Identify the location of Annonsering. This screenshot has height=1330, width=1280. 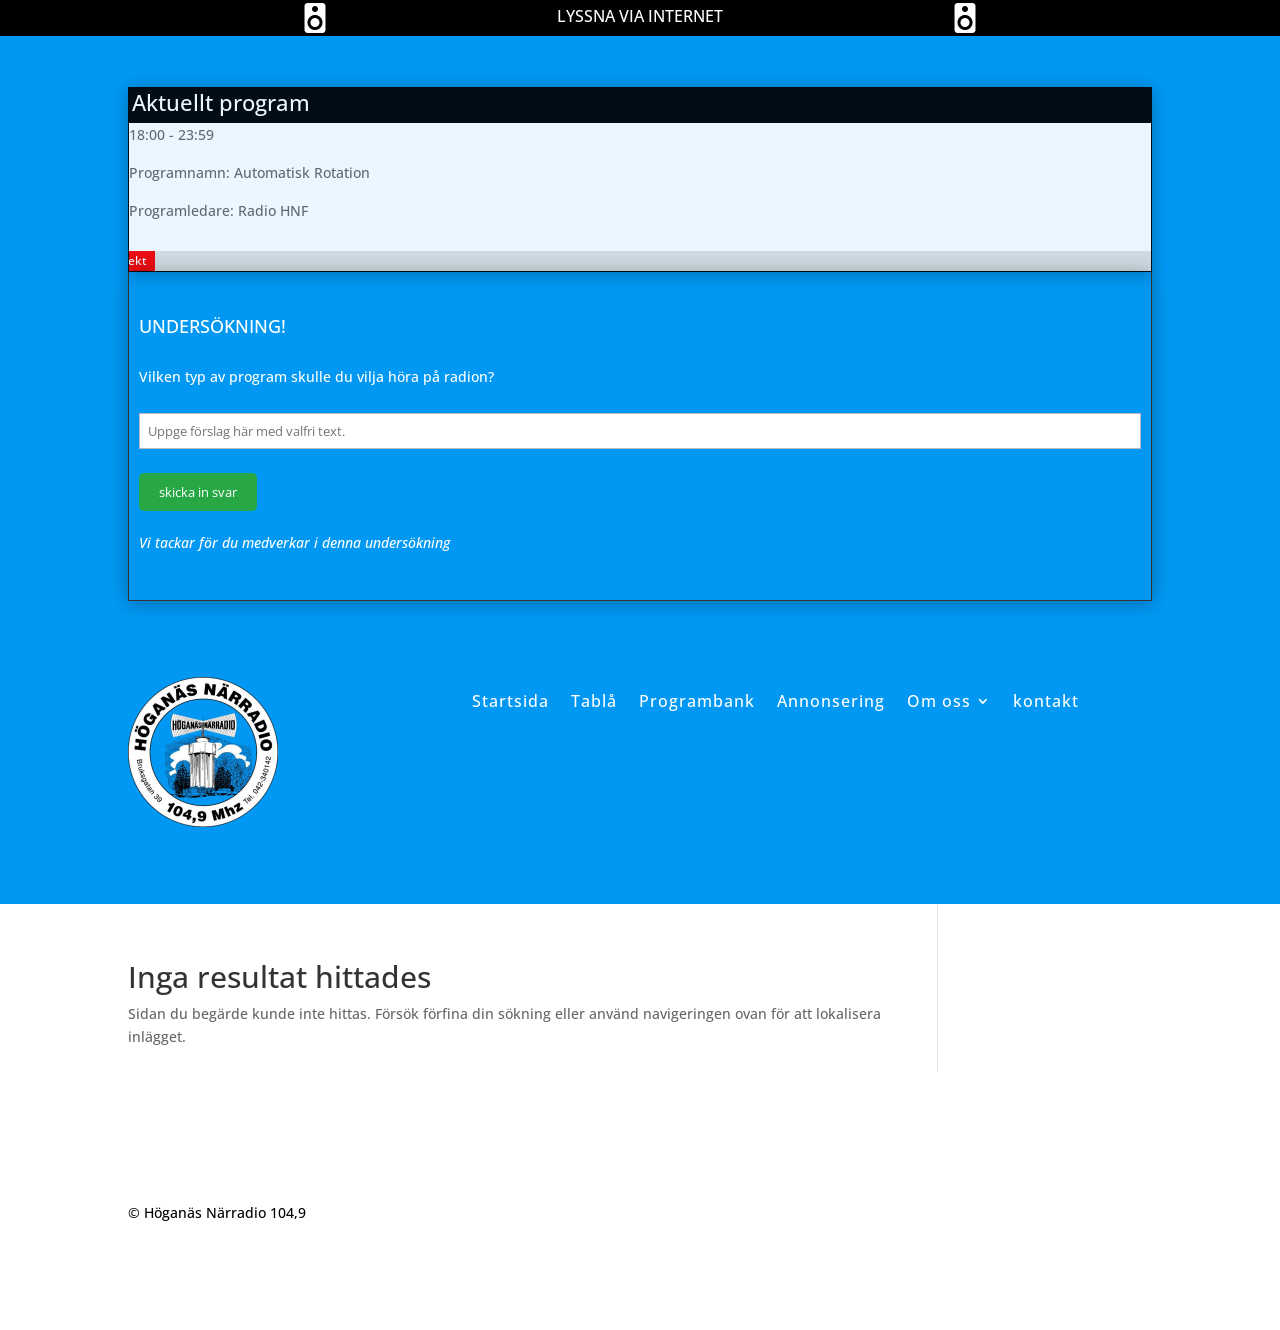
(831, 701).